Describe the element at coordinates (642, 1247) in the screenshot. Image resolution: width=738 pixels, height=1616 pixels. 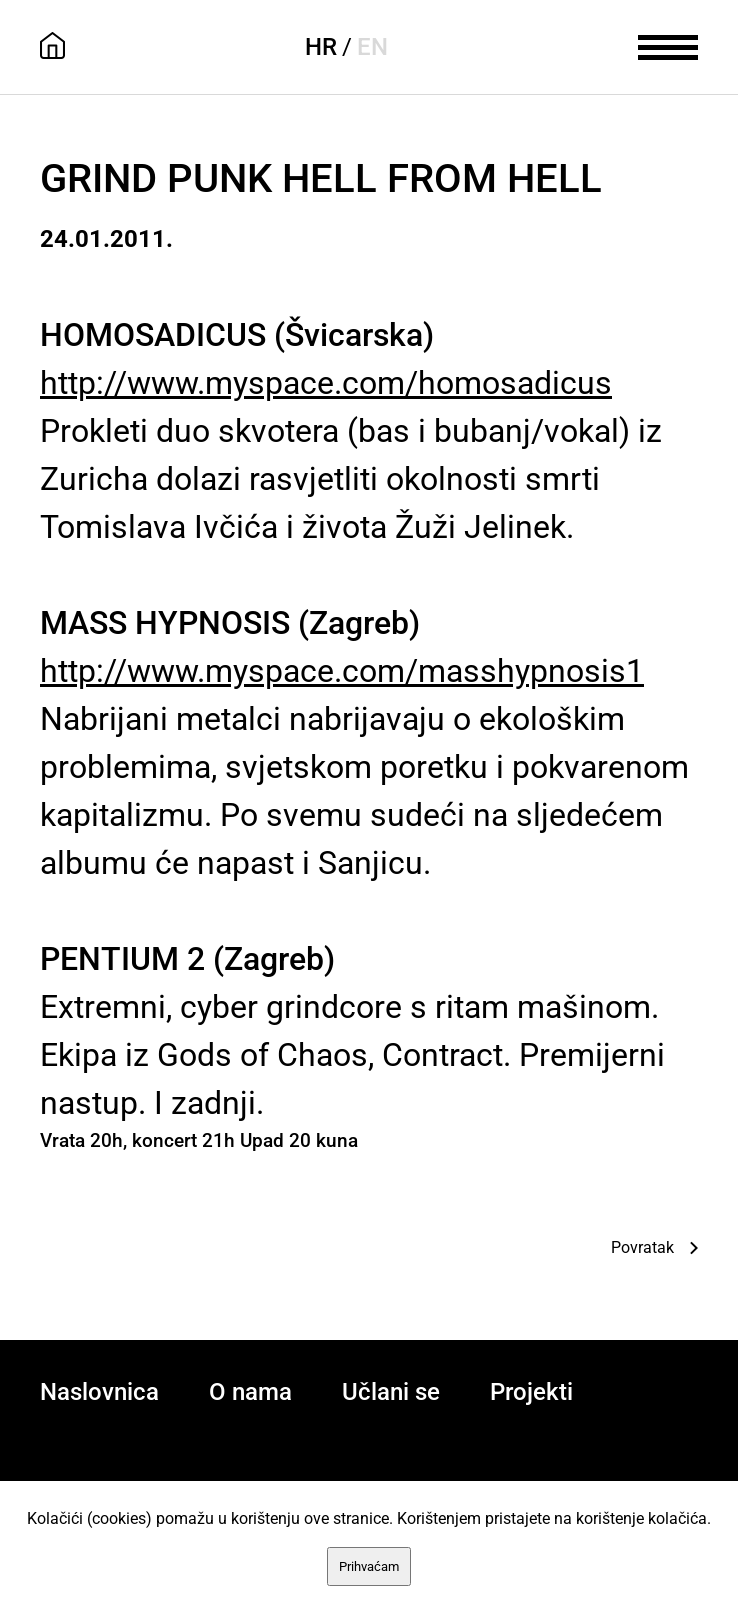
I see `Povratak` at that location.